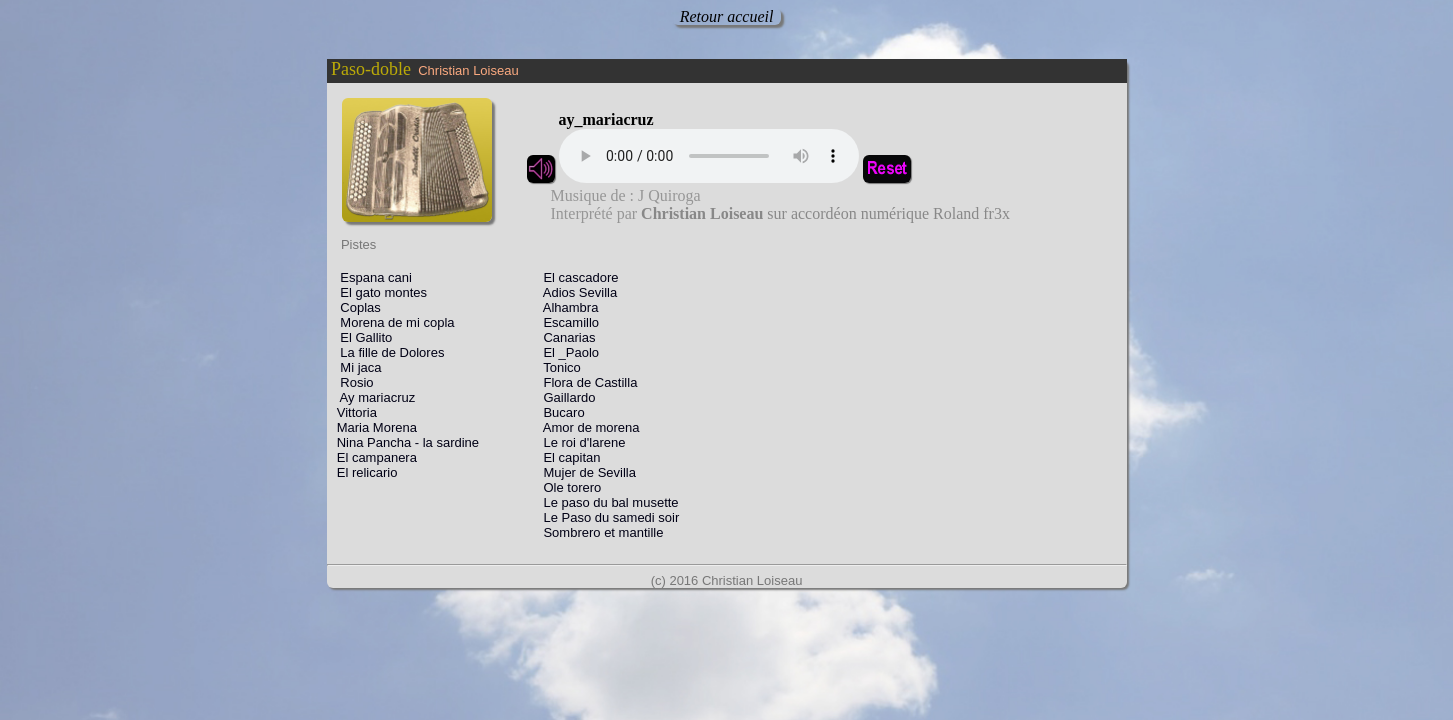  What do you see at coordinates (604, 502) in the screenshot?
I see `Le paso du bal musette` at bounding box center [604, 502].